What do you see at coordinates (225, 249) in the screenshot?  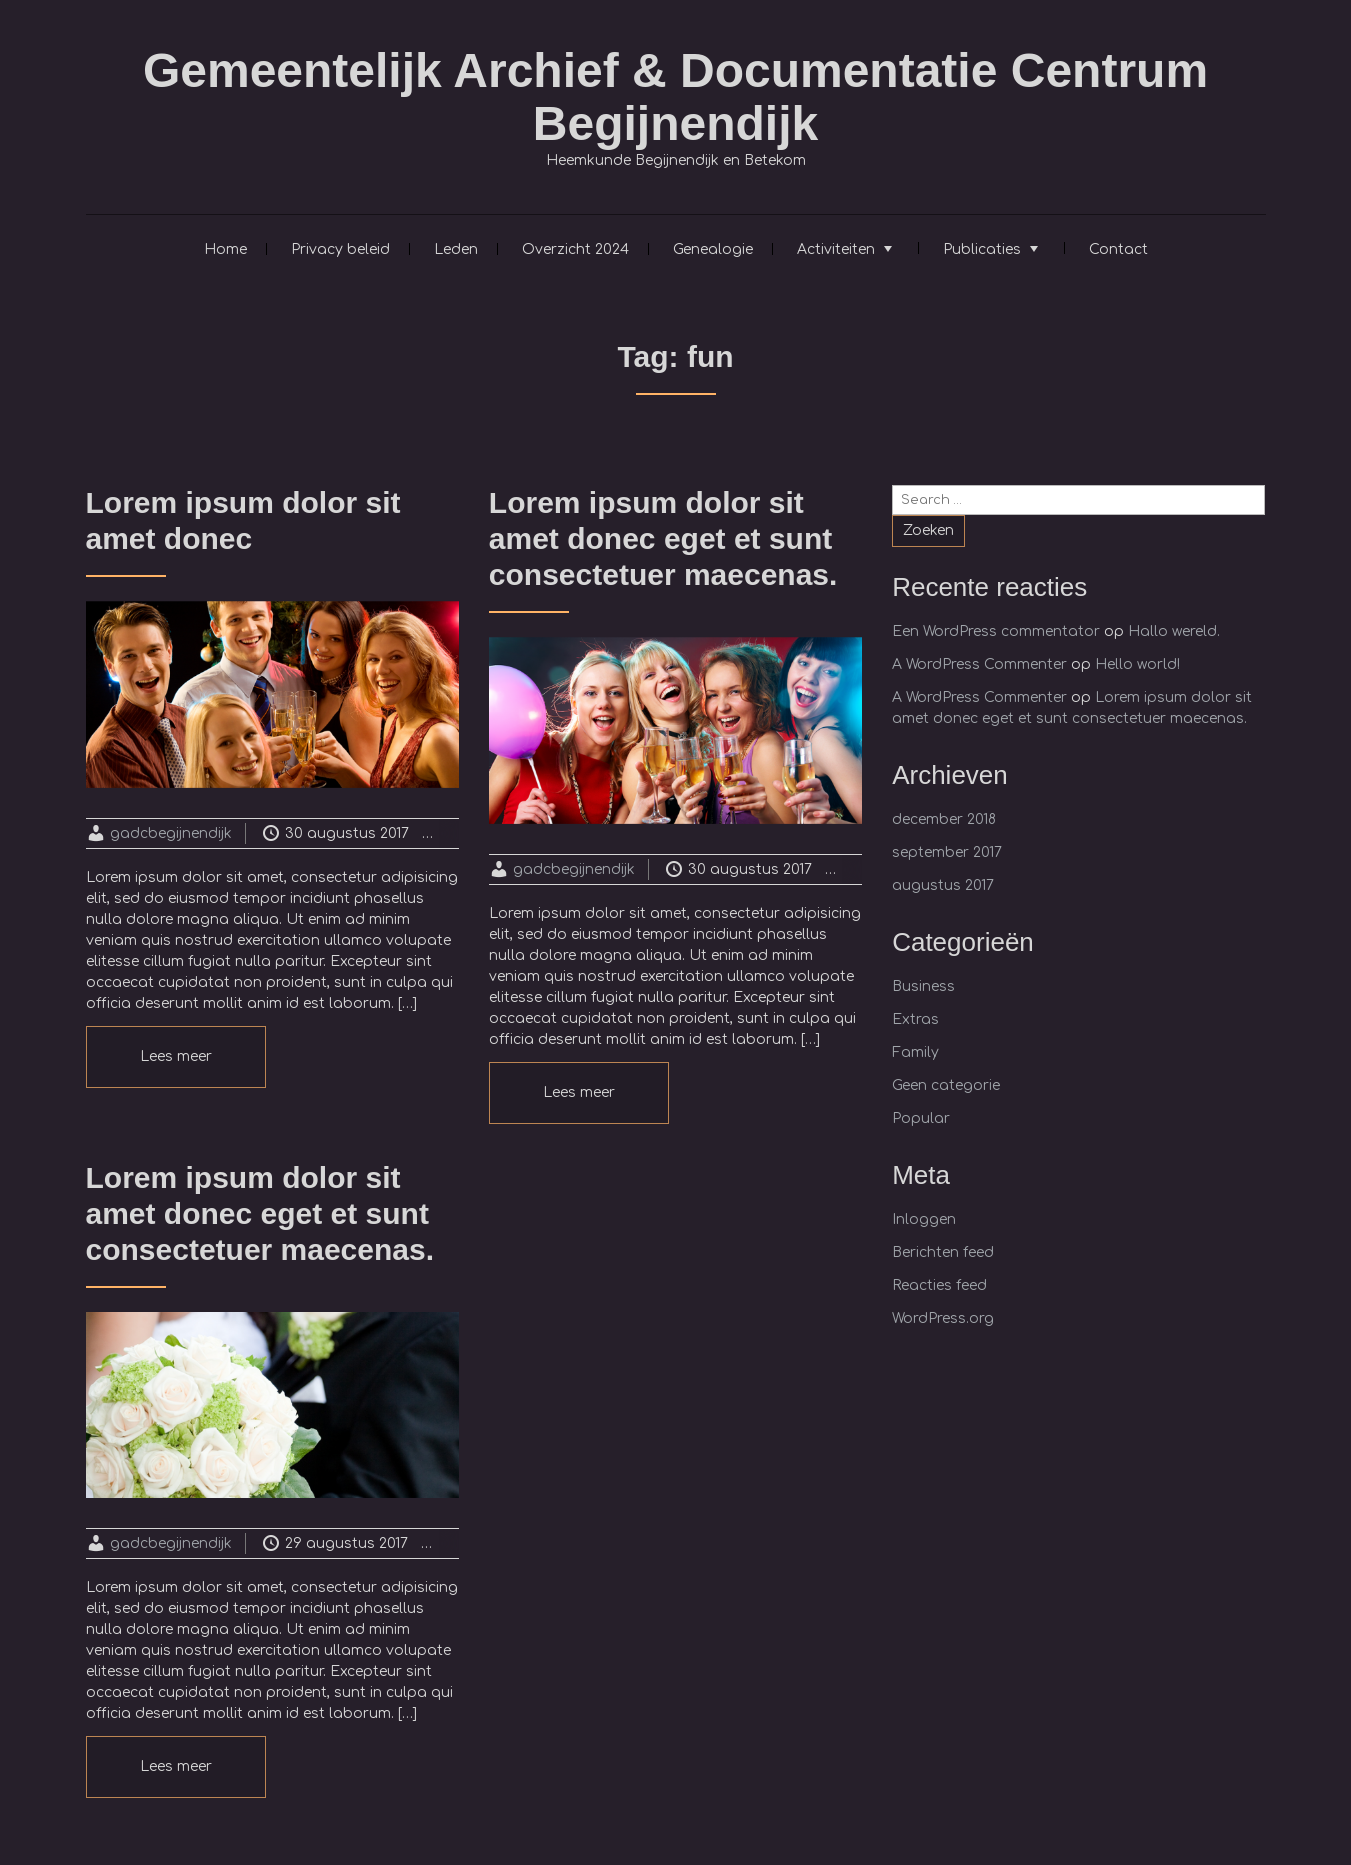 I see `Home` at bounding box center [225, 249].